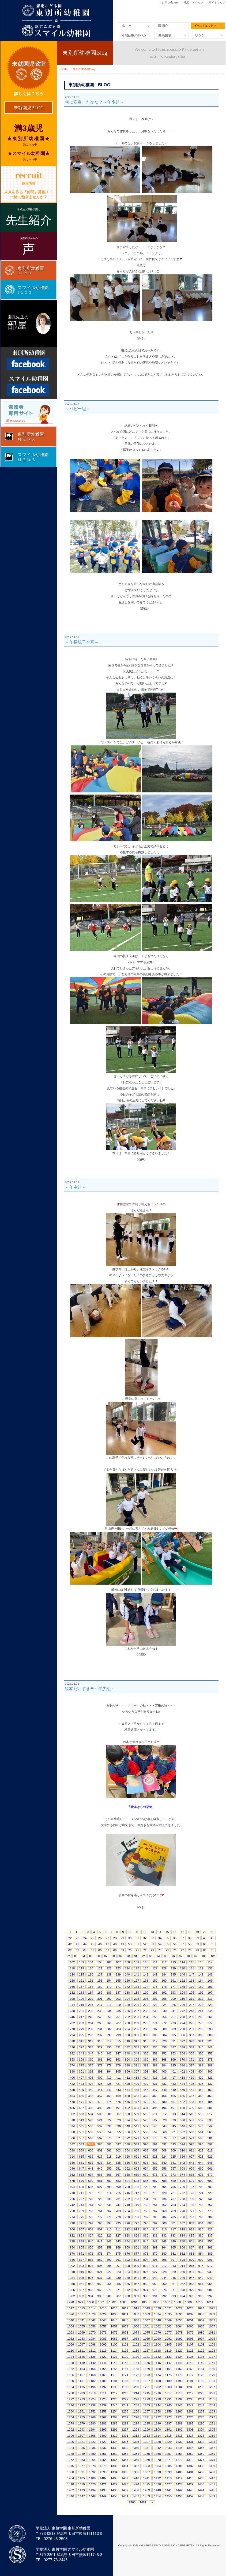 This screenshot has height=2576, width=226. What do you see at coordinates (115, 1938) in the screenshot?
I see `28` at bounding box center [115, 1938].